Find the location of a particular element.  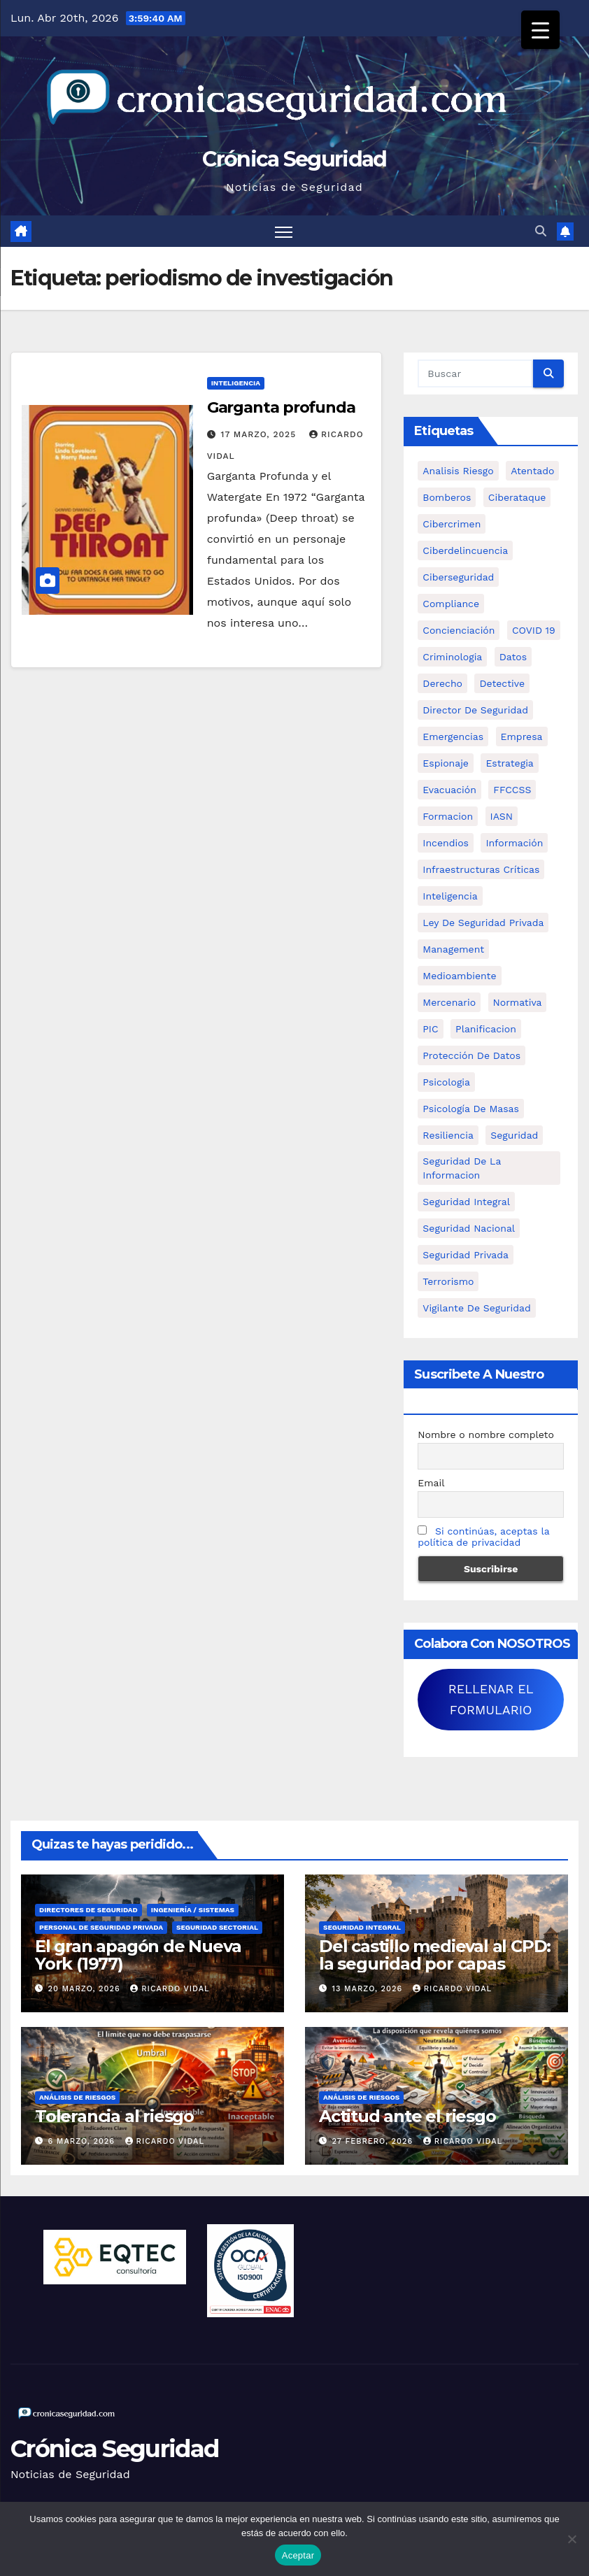

Inteligencia is located at coordinates (235, 383).